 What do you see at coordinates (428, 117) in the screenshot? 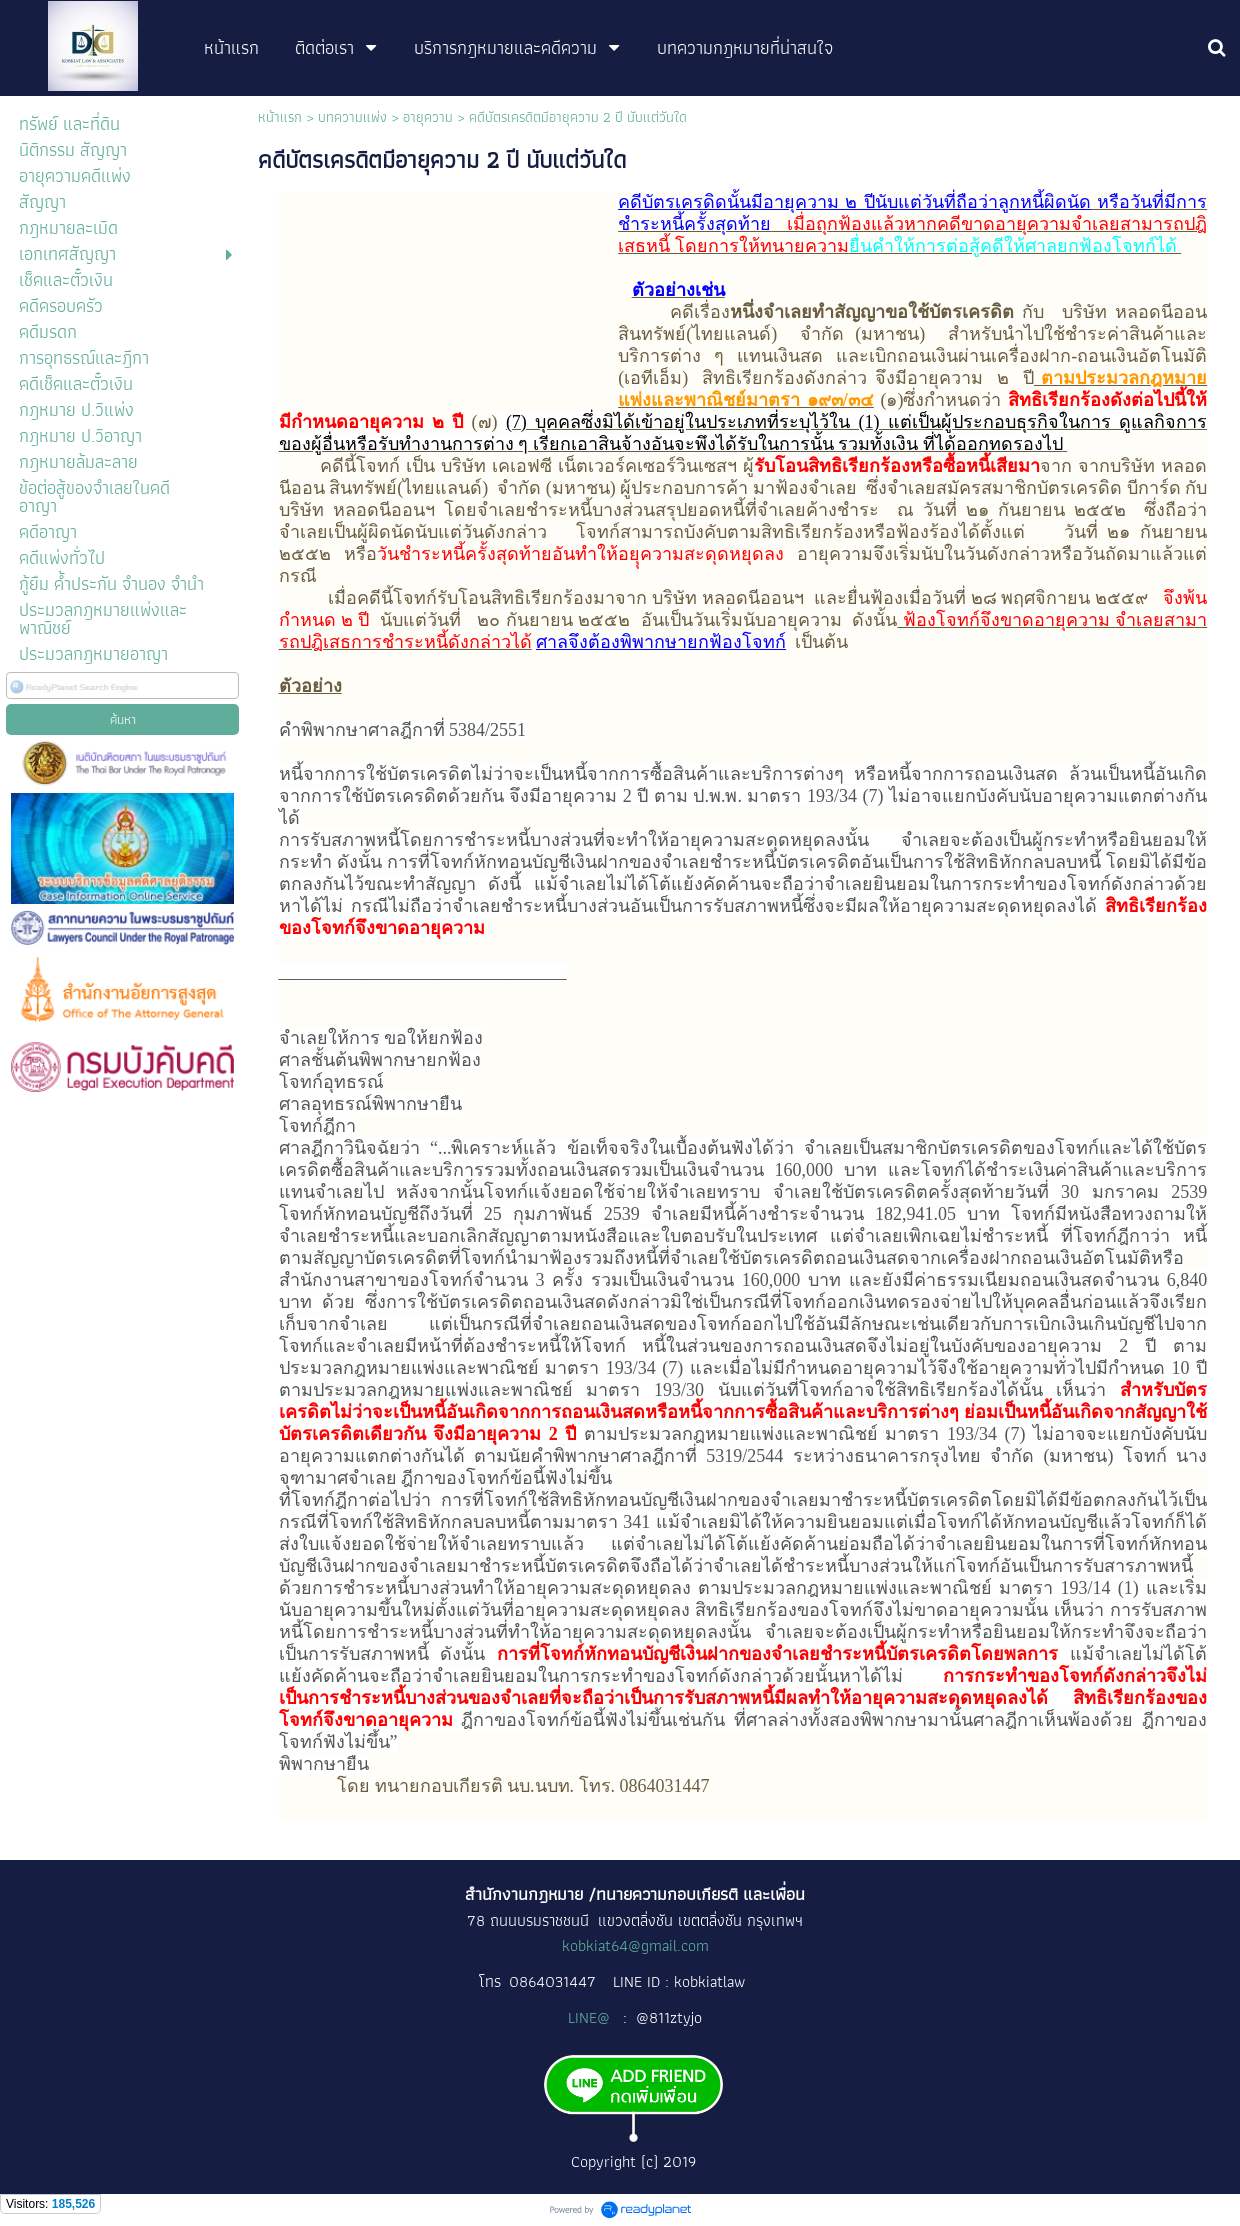
I see `อายุความ` at bounding box center [428, 117].